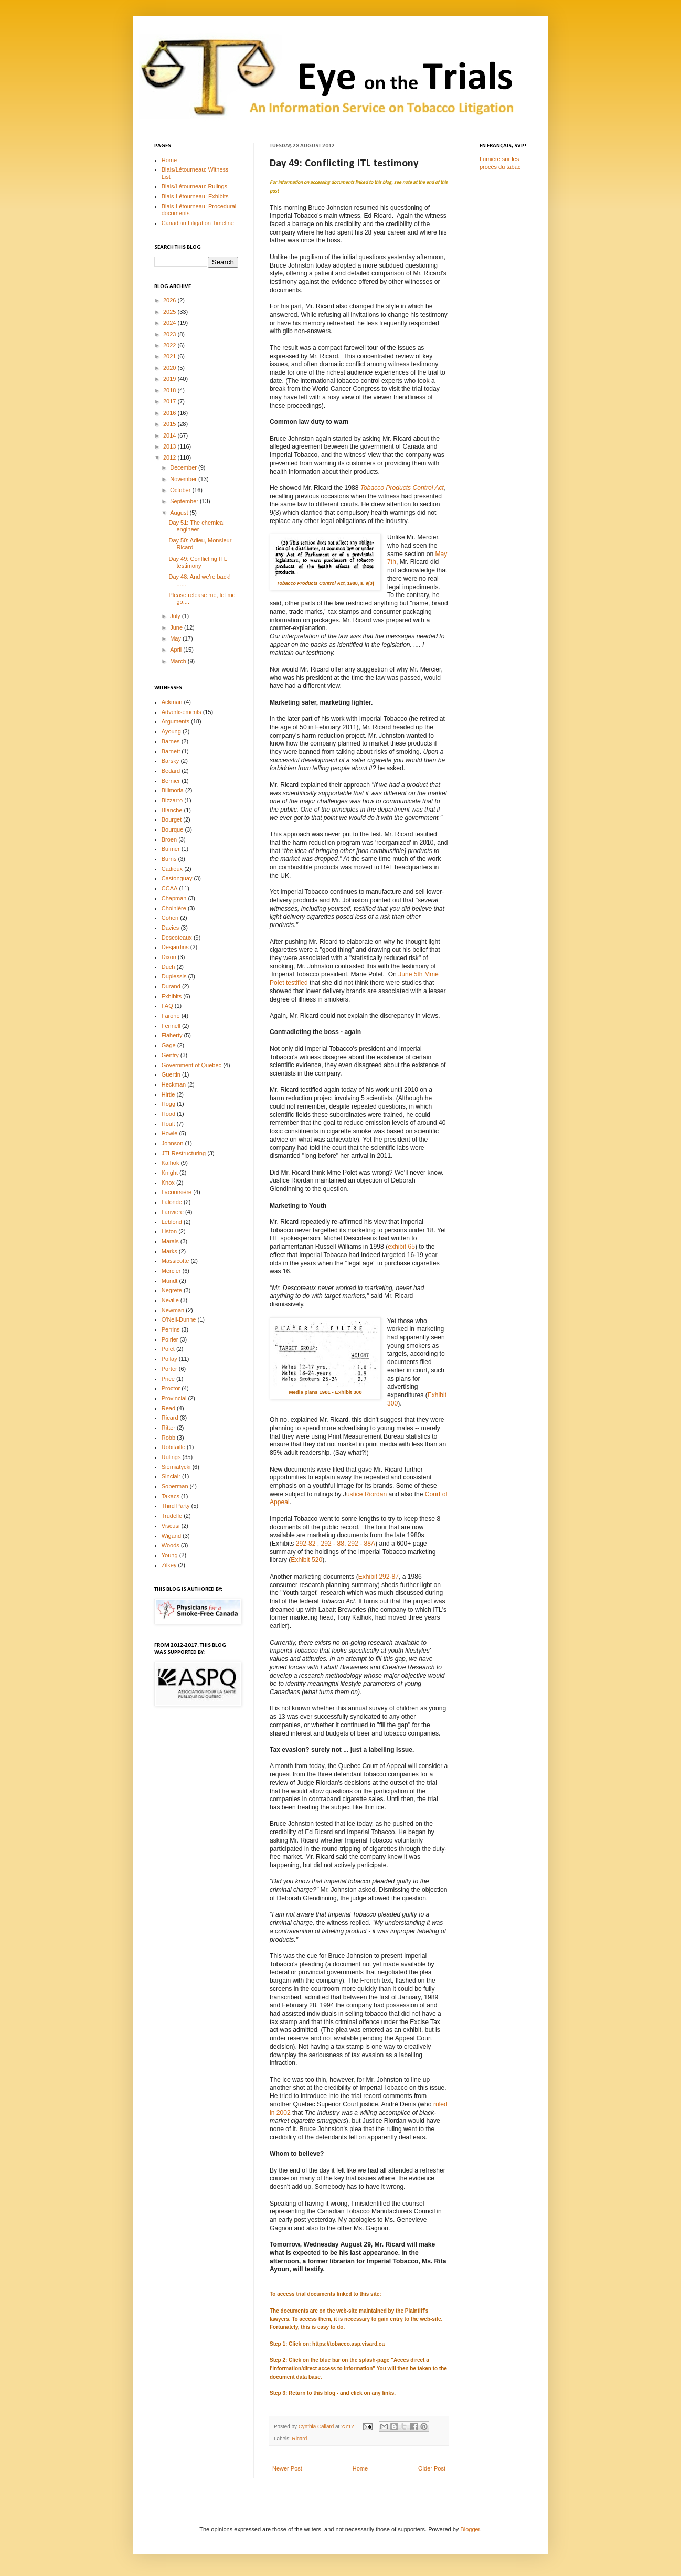 The width and height of the screenshot is (681, 2576). Describe the element at coordinates (172, 1035) in the screenshot. I see `Flaherty` at that location.